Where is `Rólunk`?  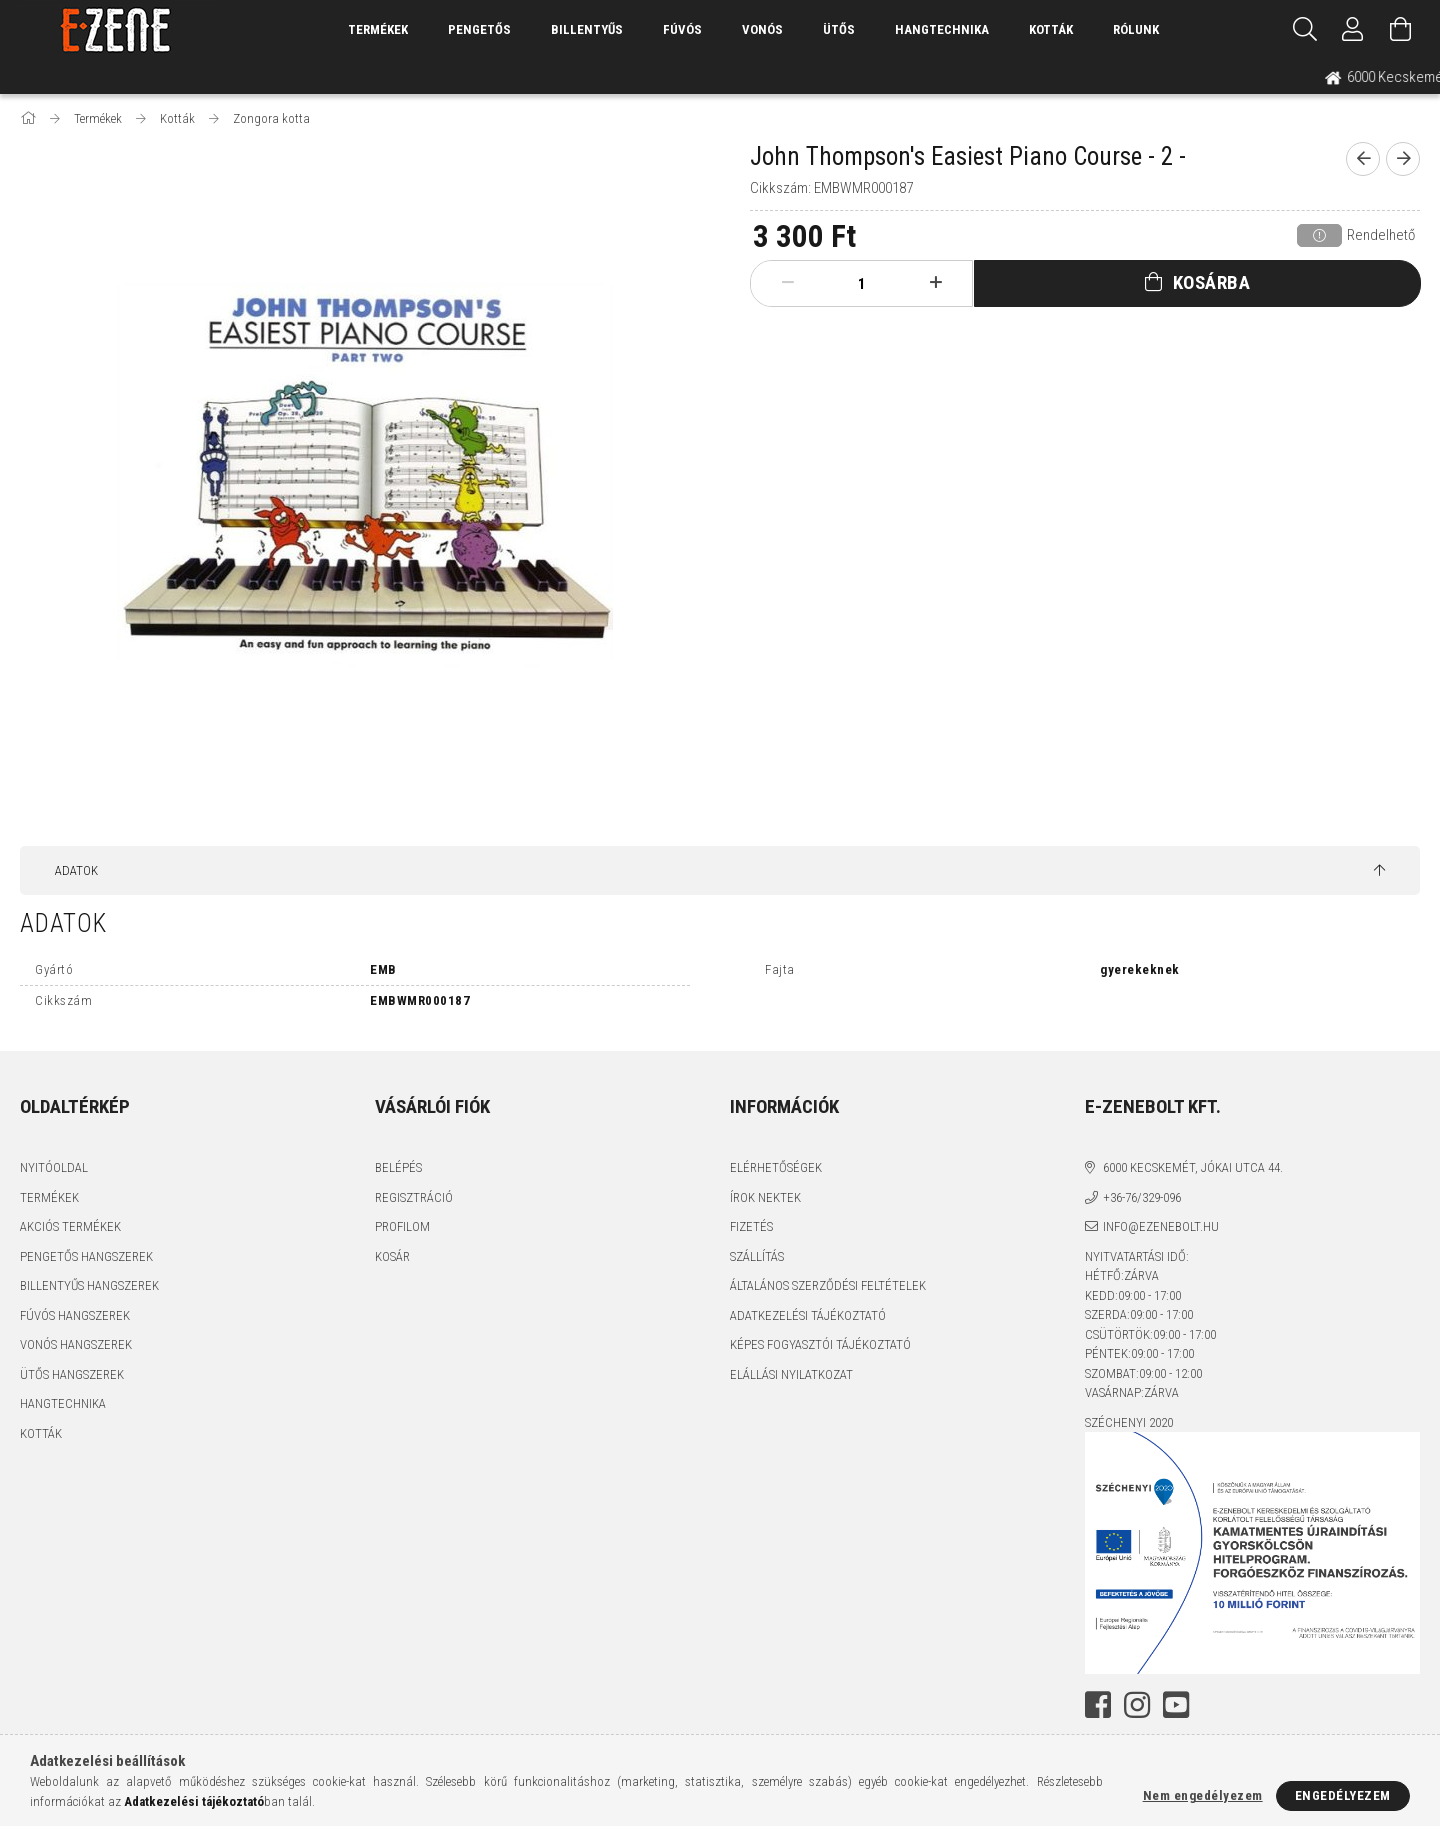 Rólunk is located at coordinates (1136, 29).